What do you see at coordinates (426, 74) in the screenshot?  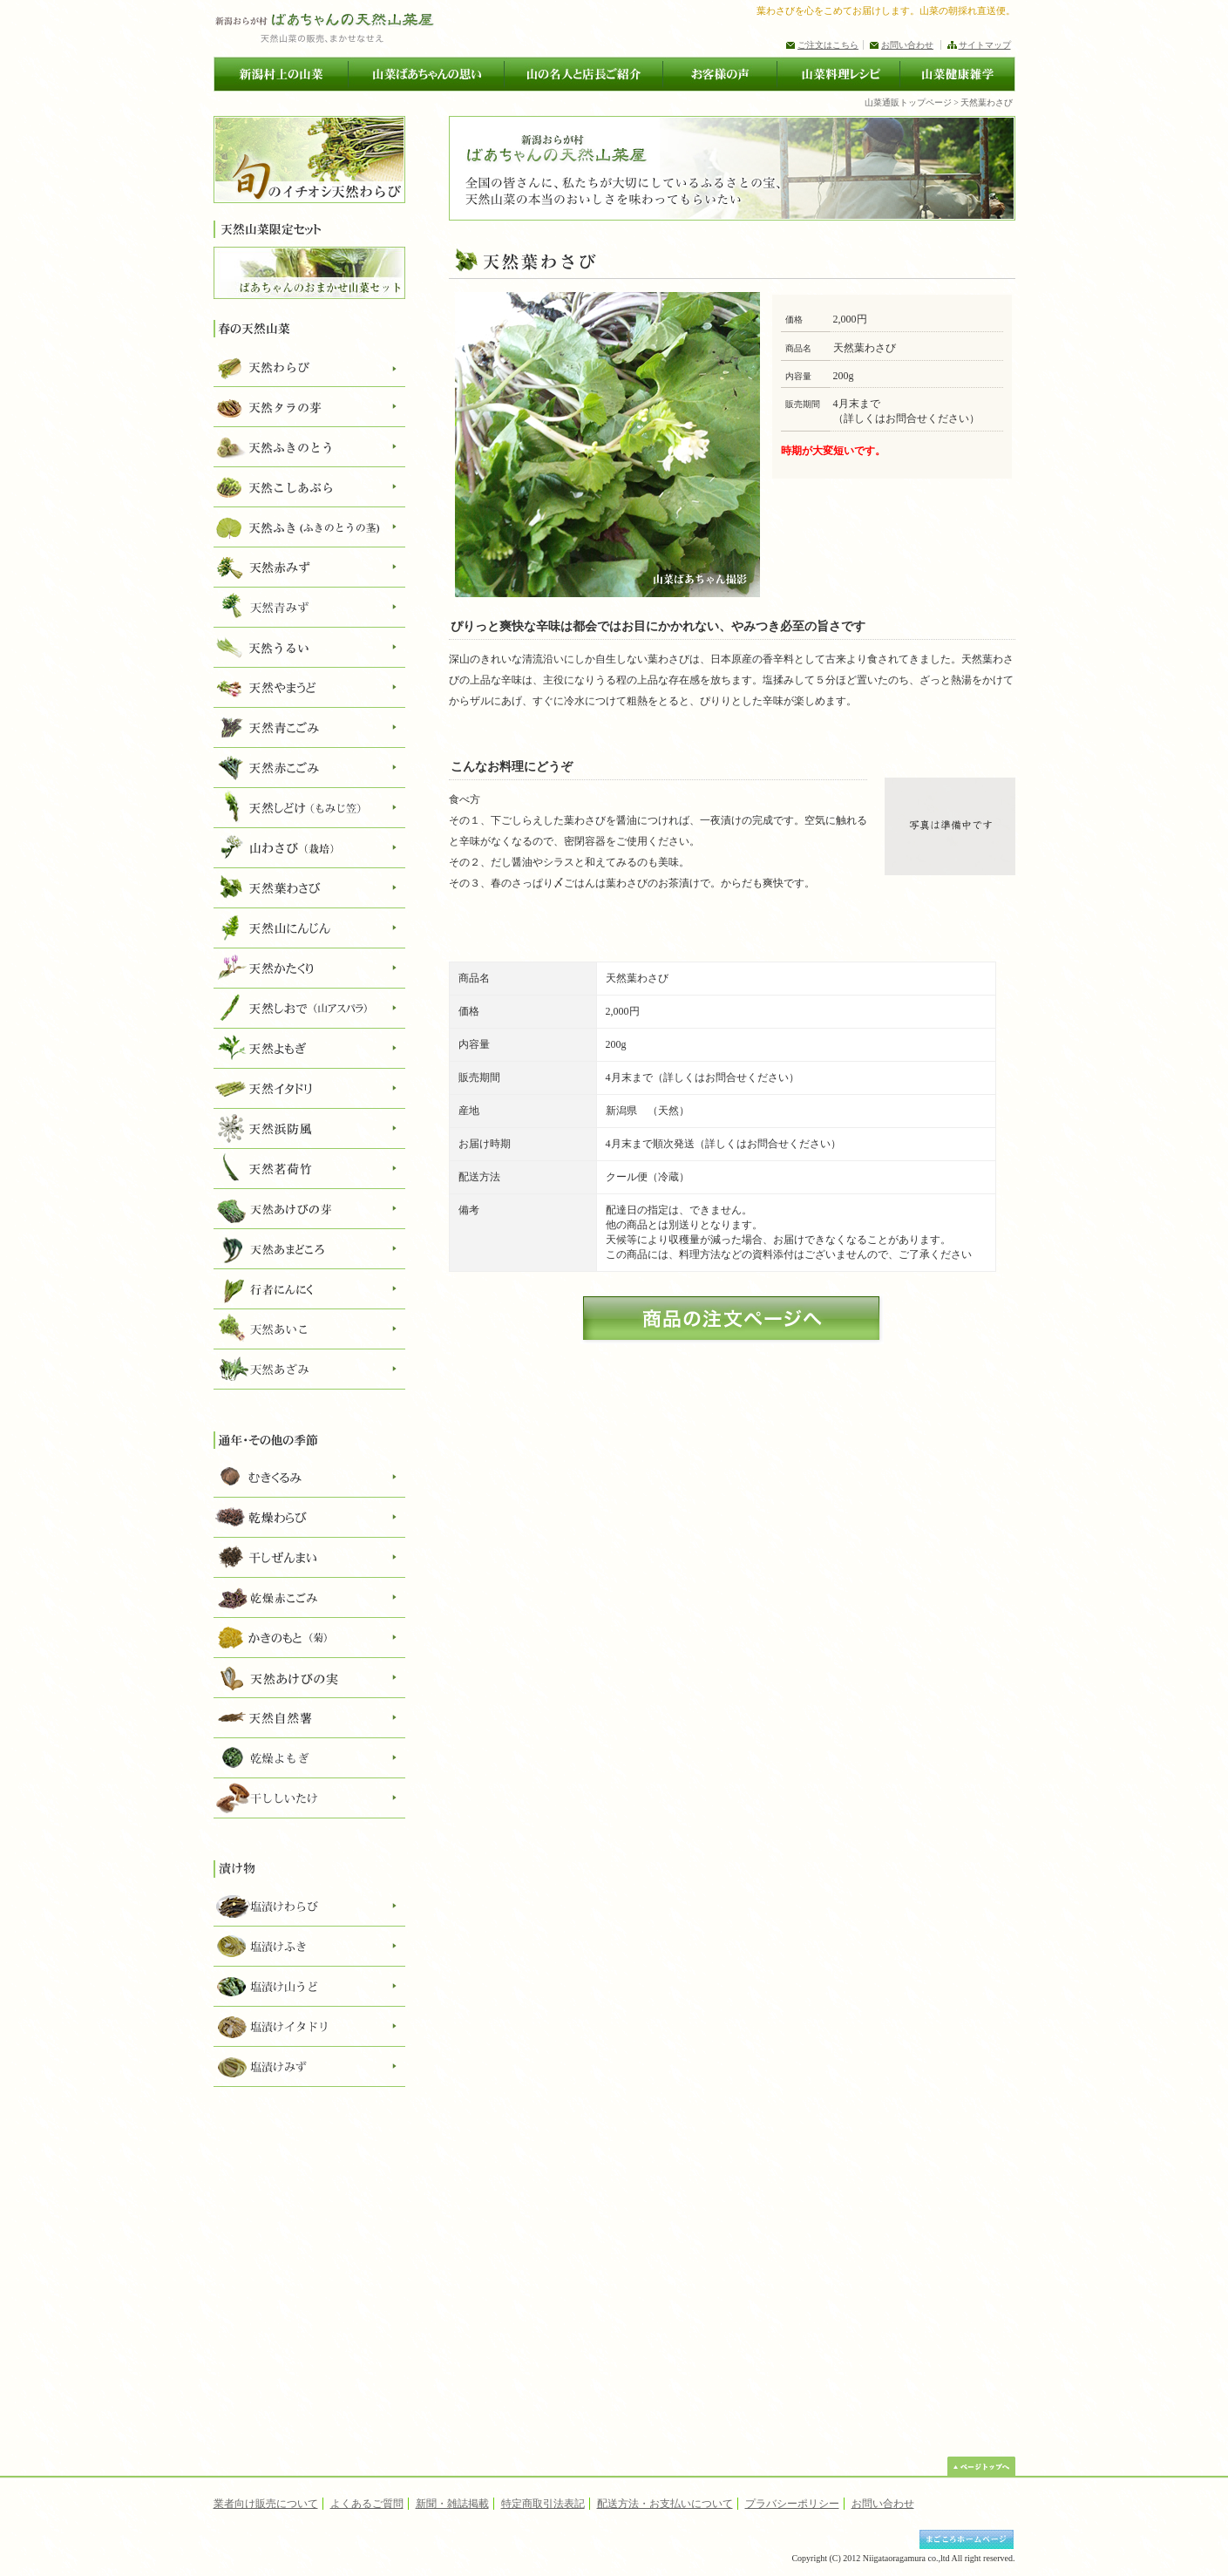 I see `山菜ばあちゃんの思い` at bounding box center [426, 74].